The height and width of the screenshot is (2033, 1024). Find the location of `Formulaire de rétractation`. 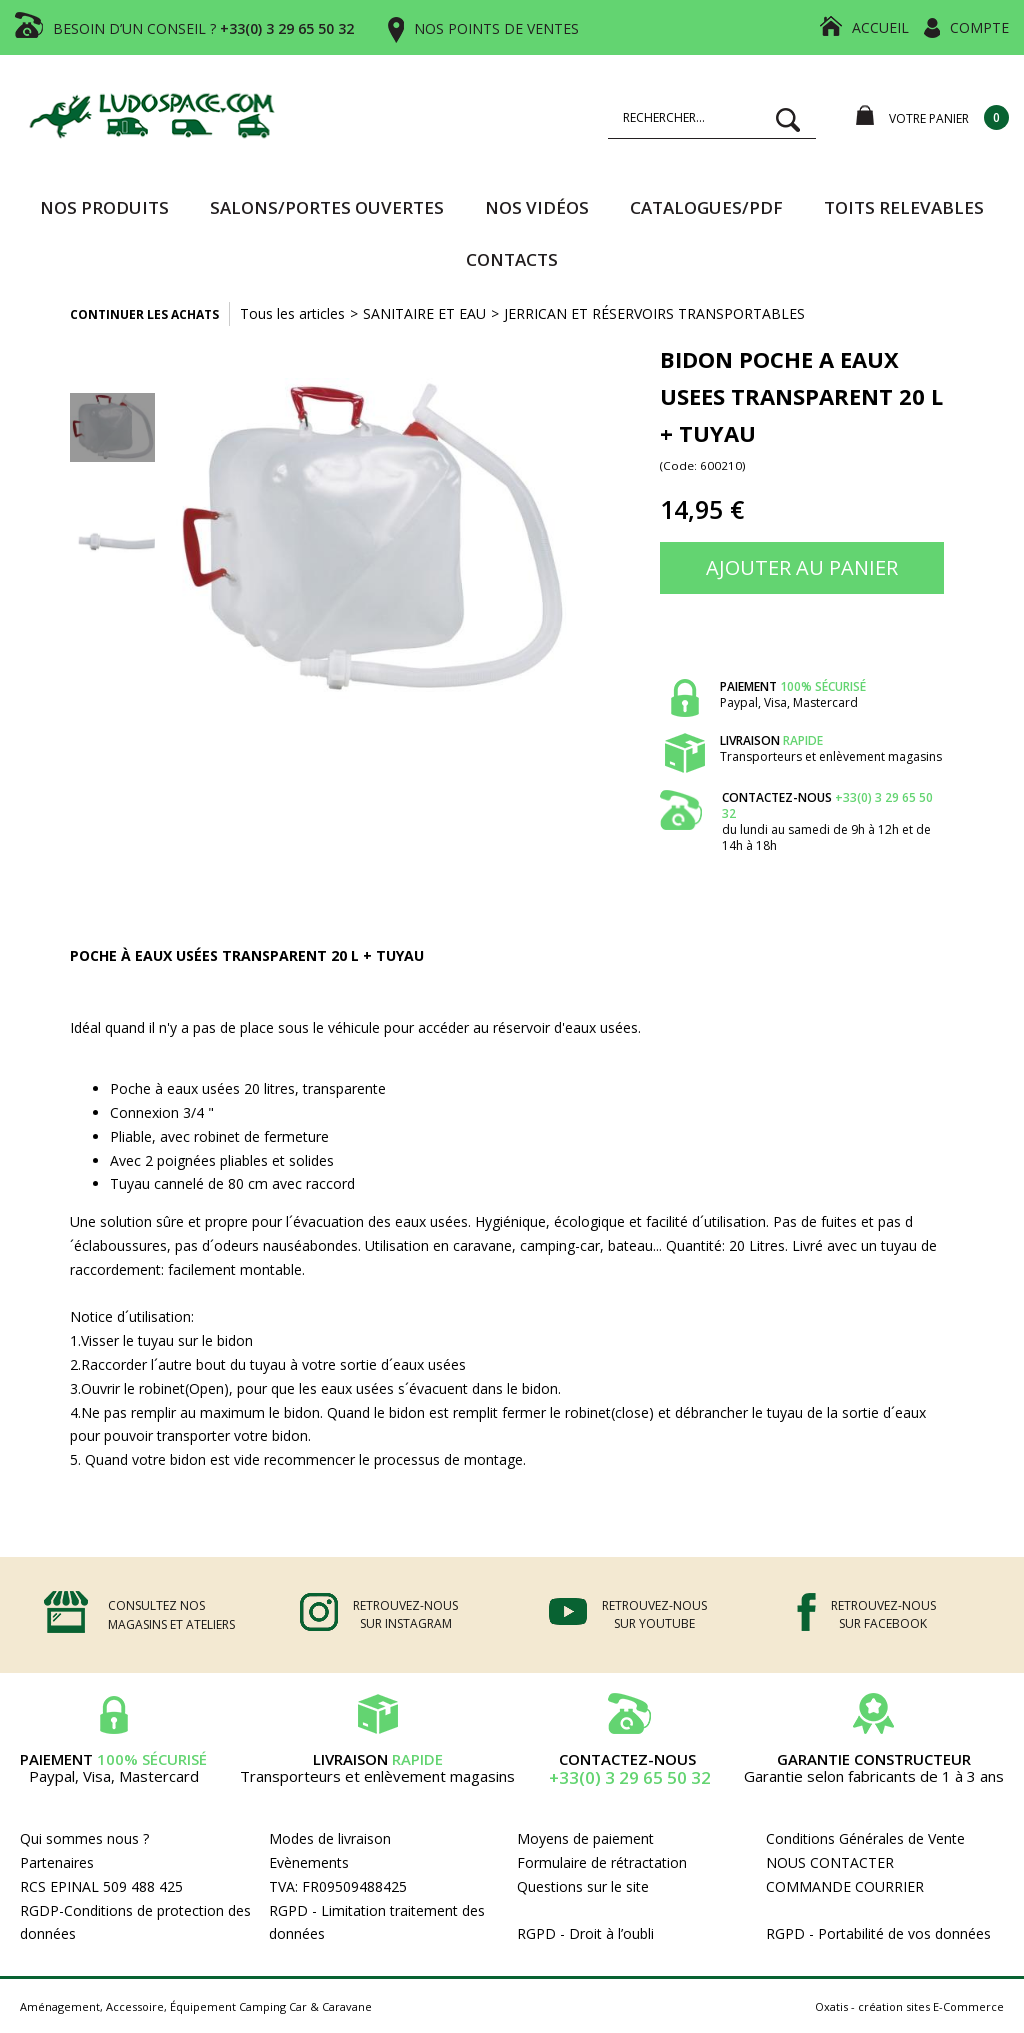

Formulaire de rétractation is located at coordinates (602, 1862).